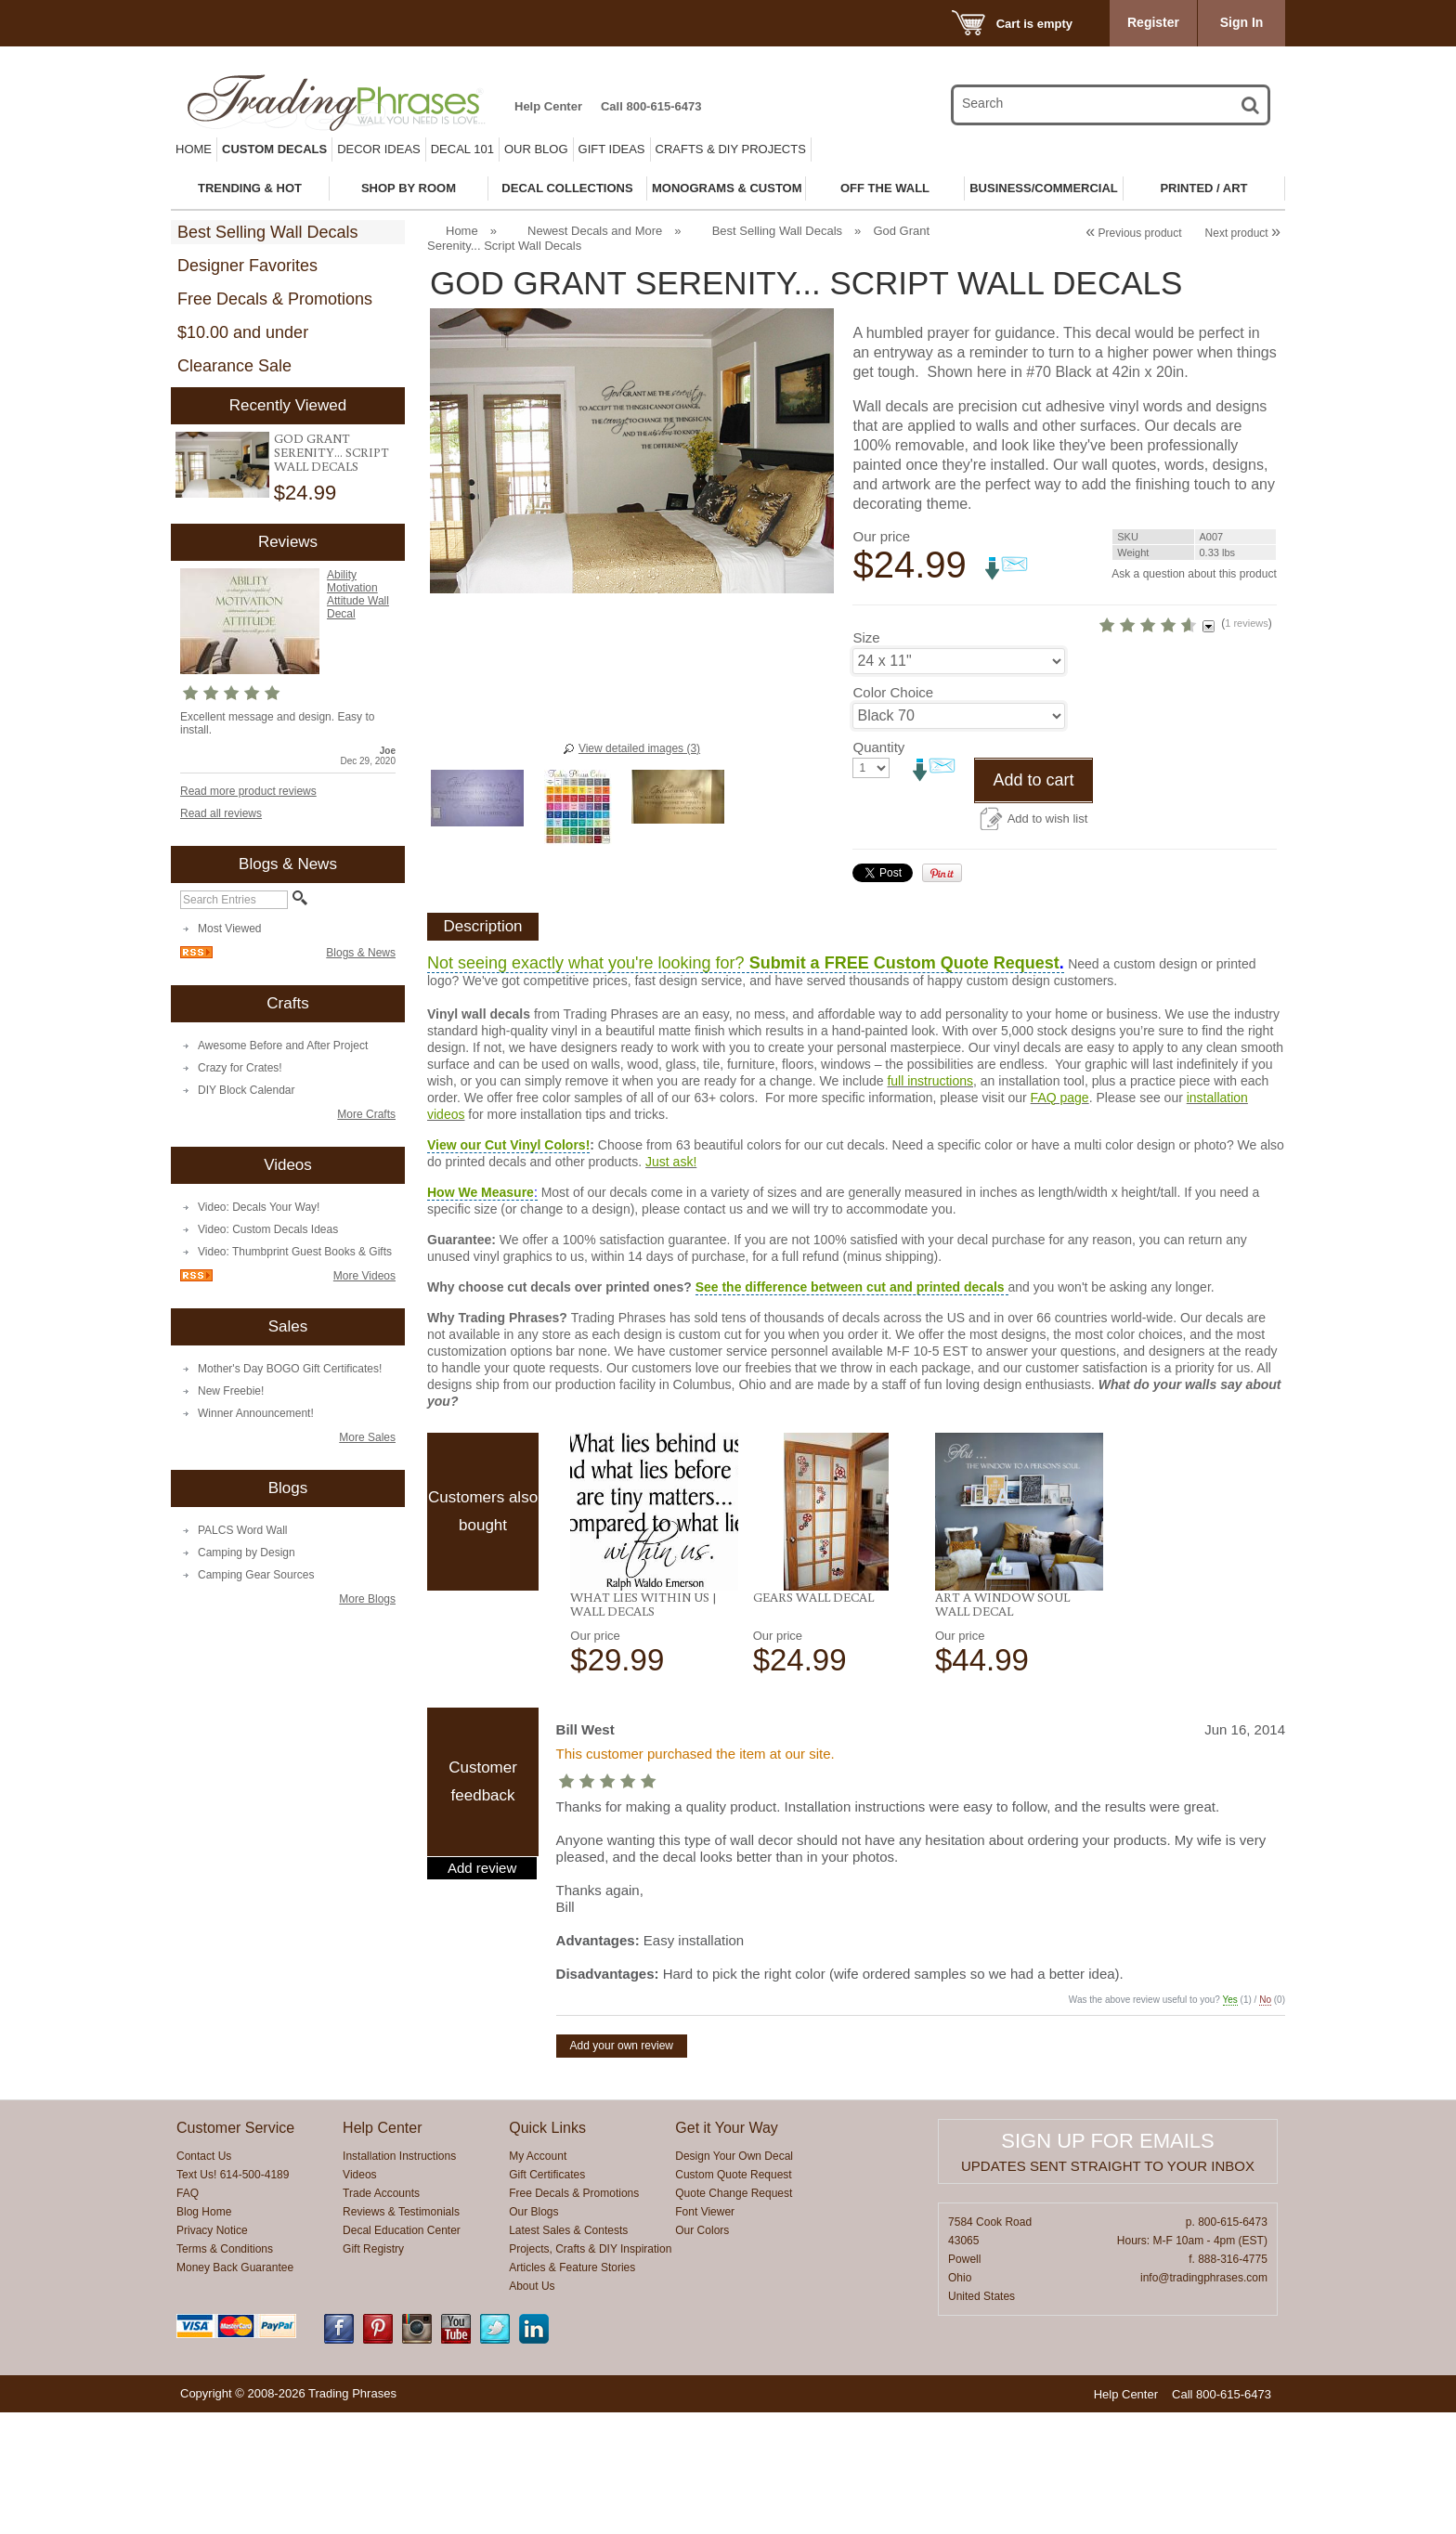  Describe the element at coordinates (361, 952) in the screenshot. I see `Blogs & News` at that location.